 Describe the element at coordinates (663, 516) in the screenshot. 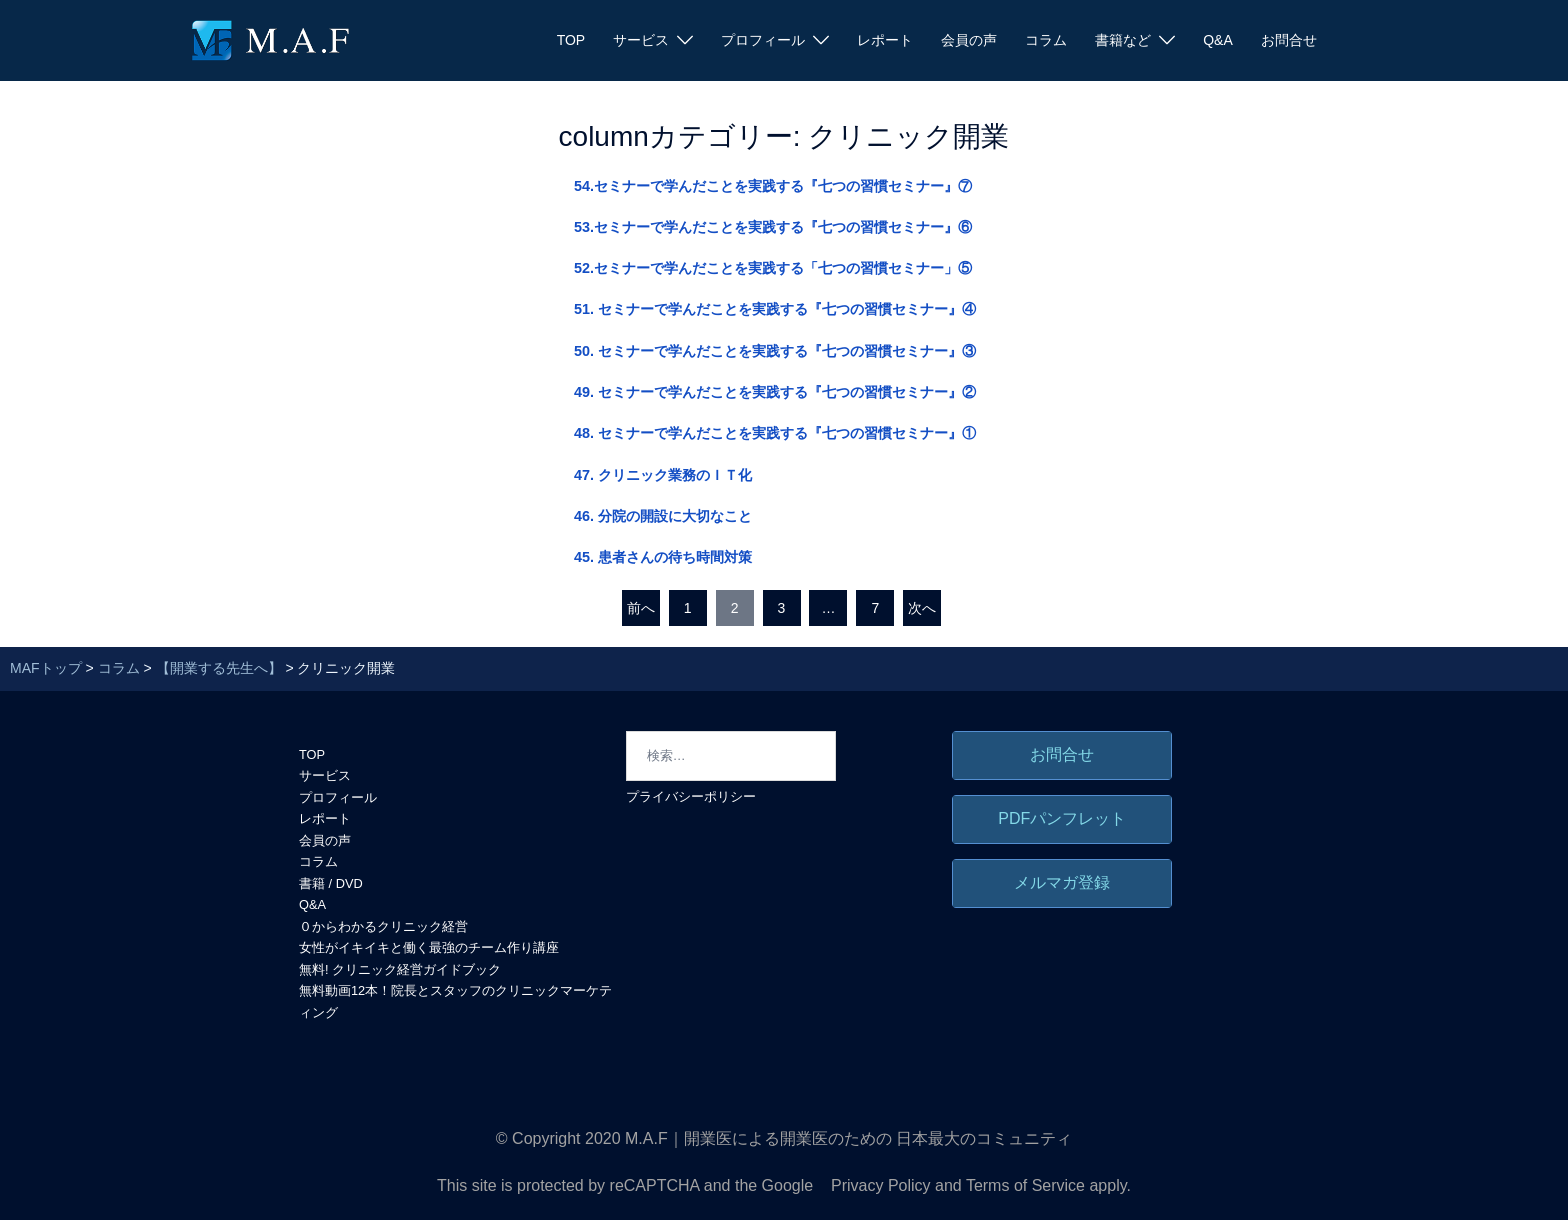

I see `46. 分院の開設に大切なこと` at that location.